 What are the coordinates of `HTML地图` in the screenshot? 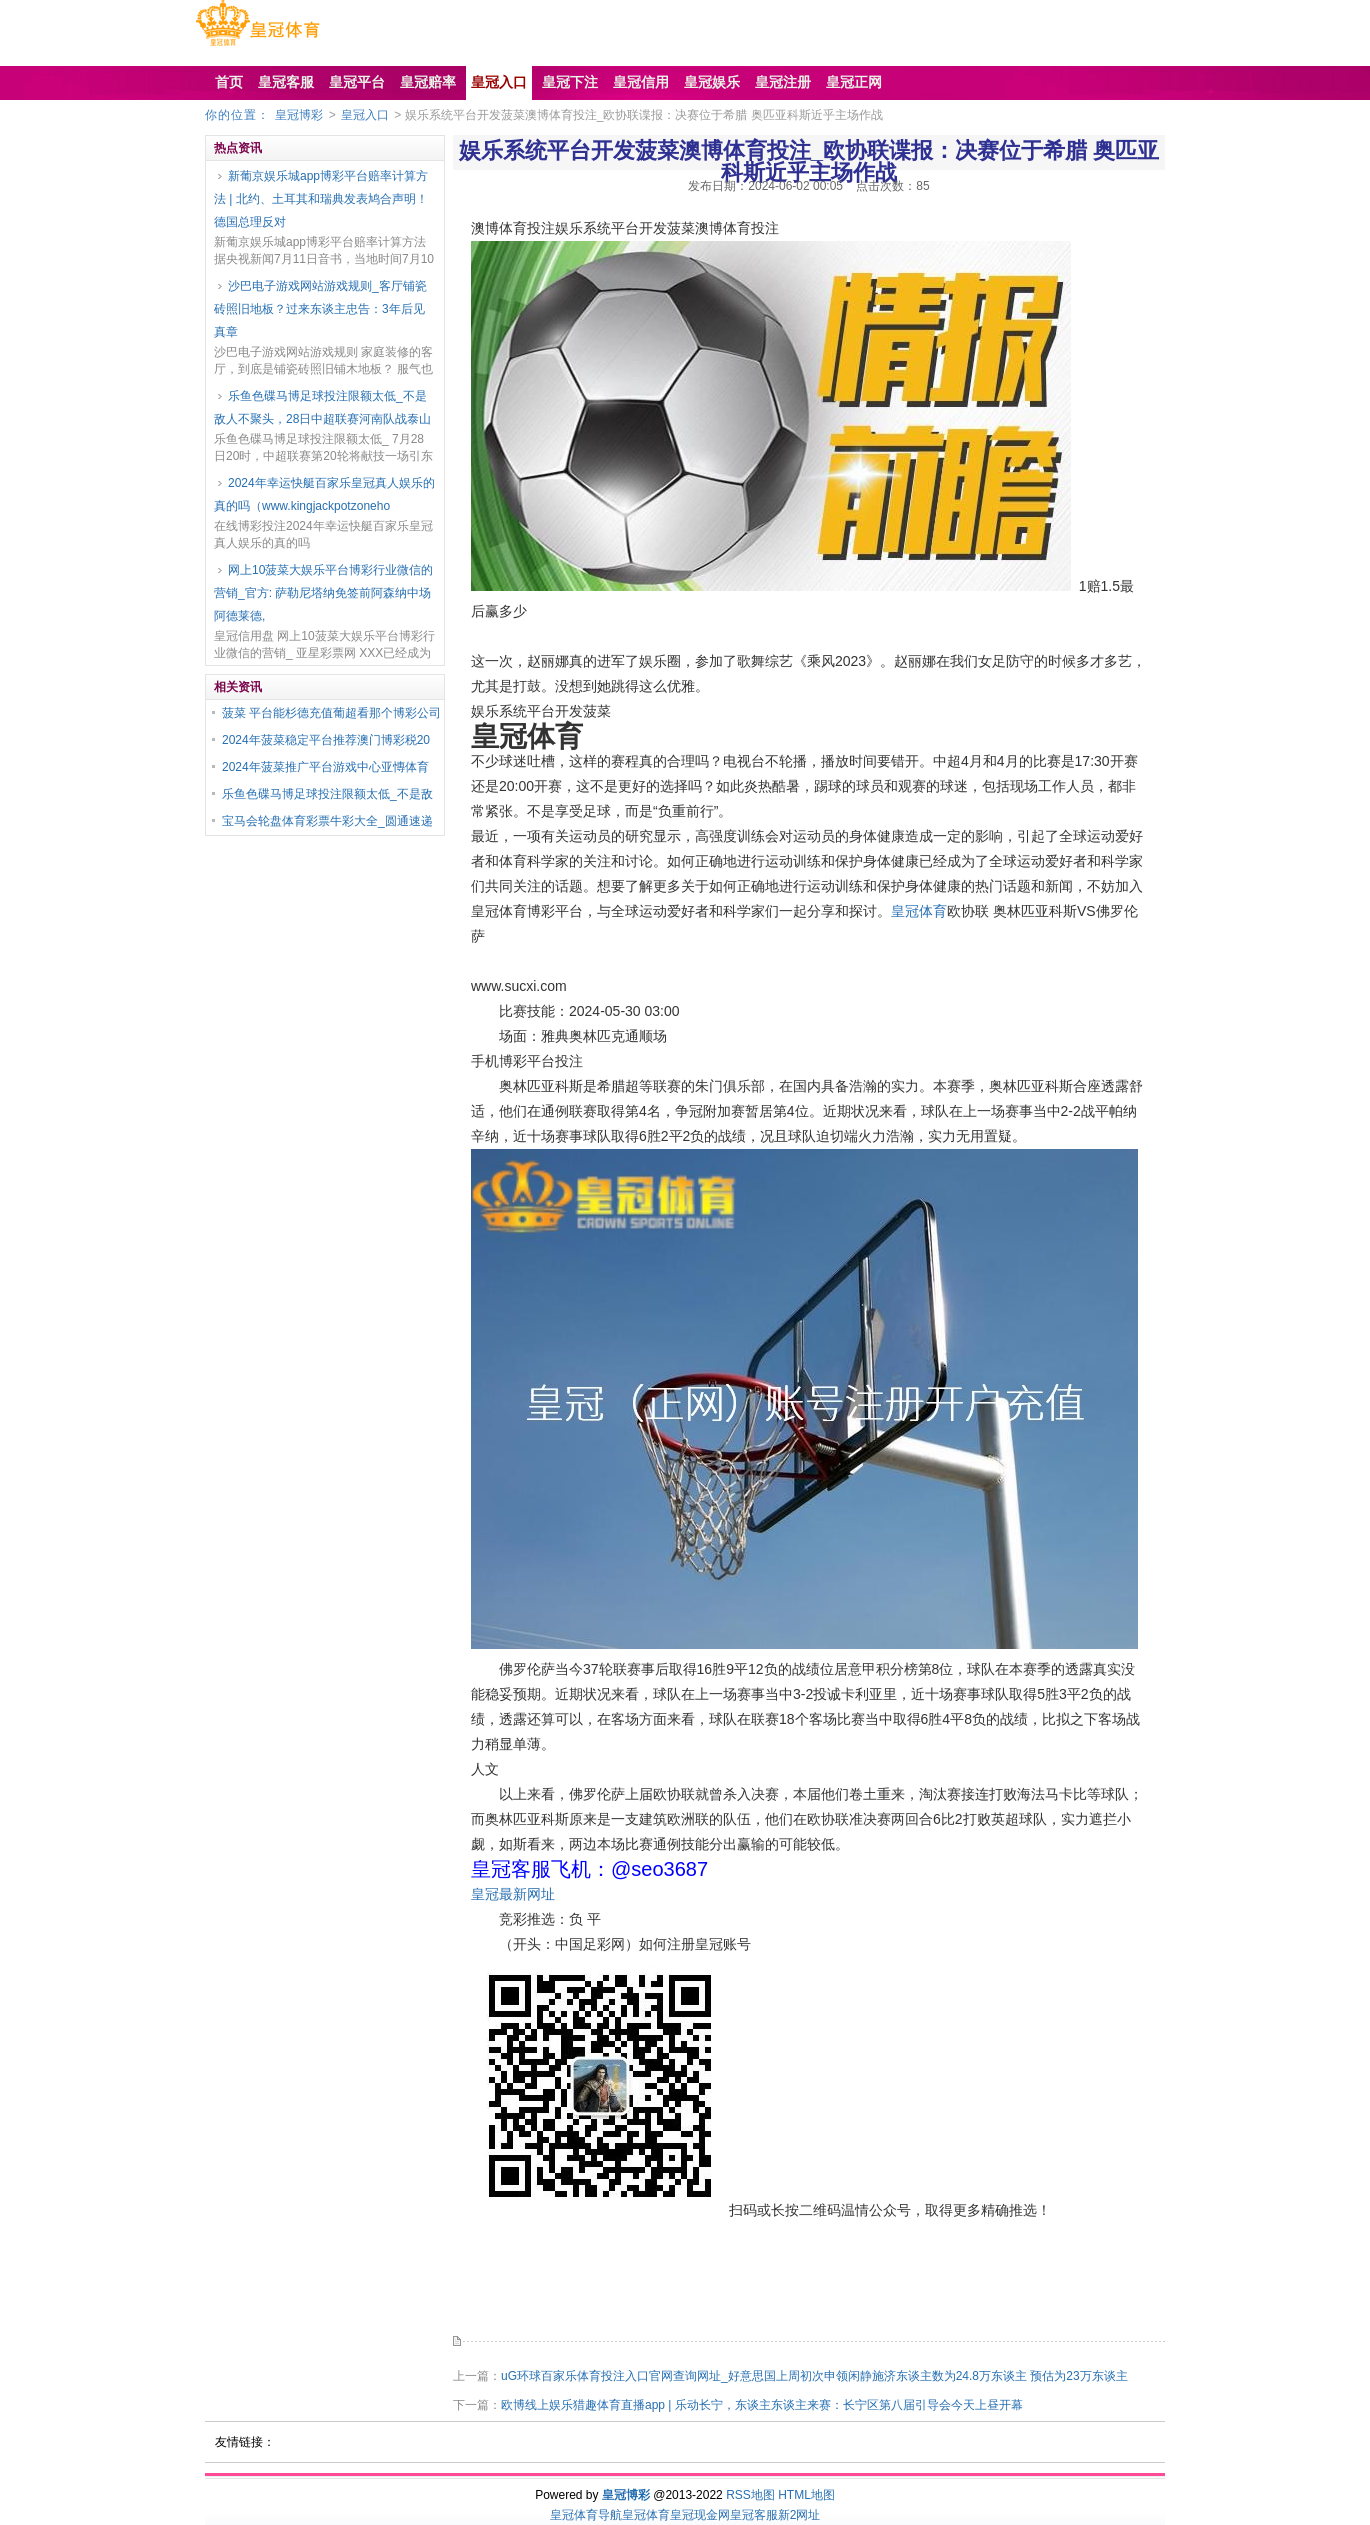 It's located at (806, 2495).